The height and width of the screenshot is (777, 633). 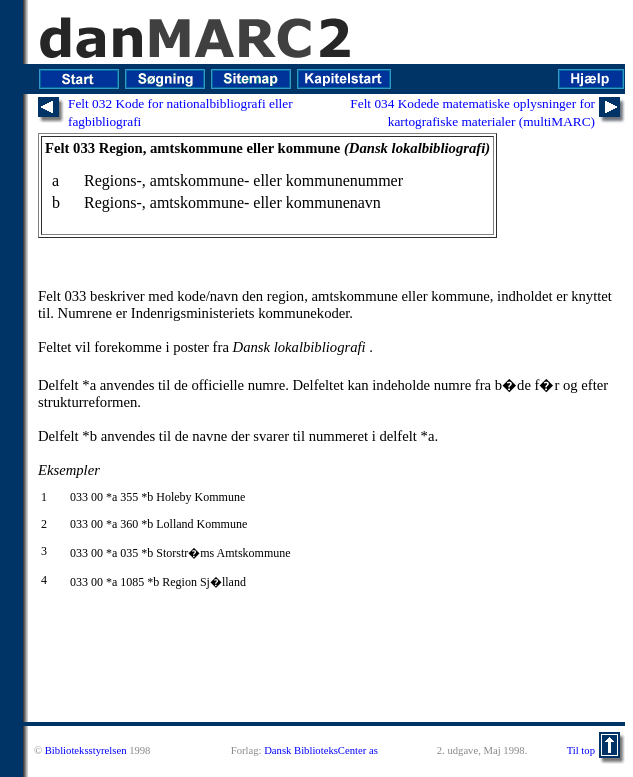 I want to click on Biblioteksstyrelsen, so click(x=86, y=750).